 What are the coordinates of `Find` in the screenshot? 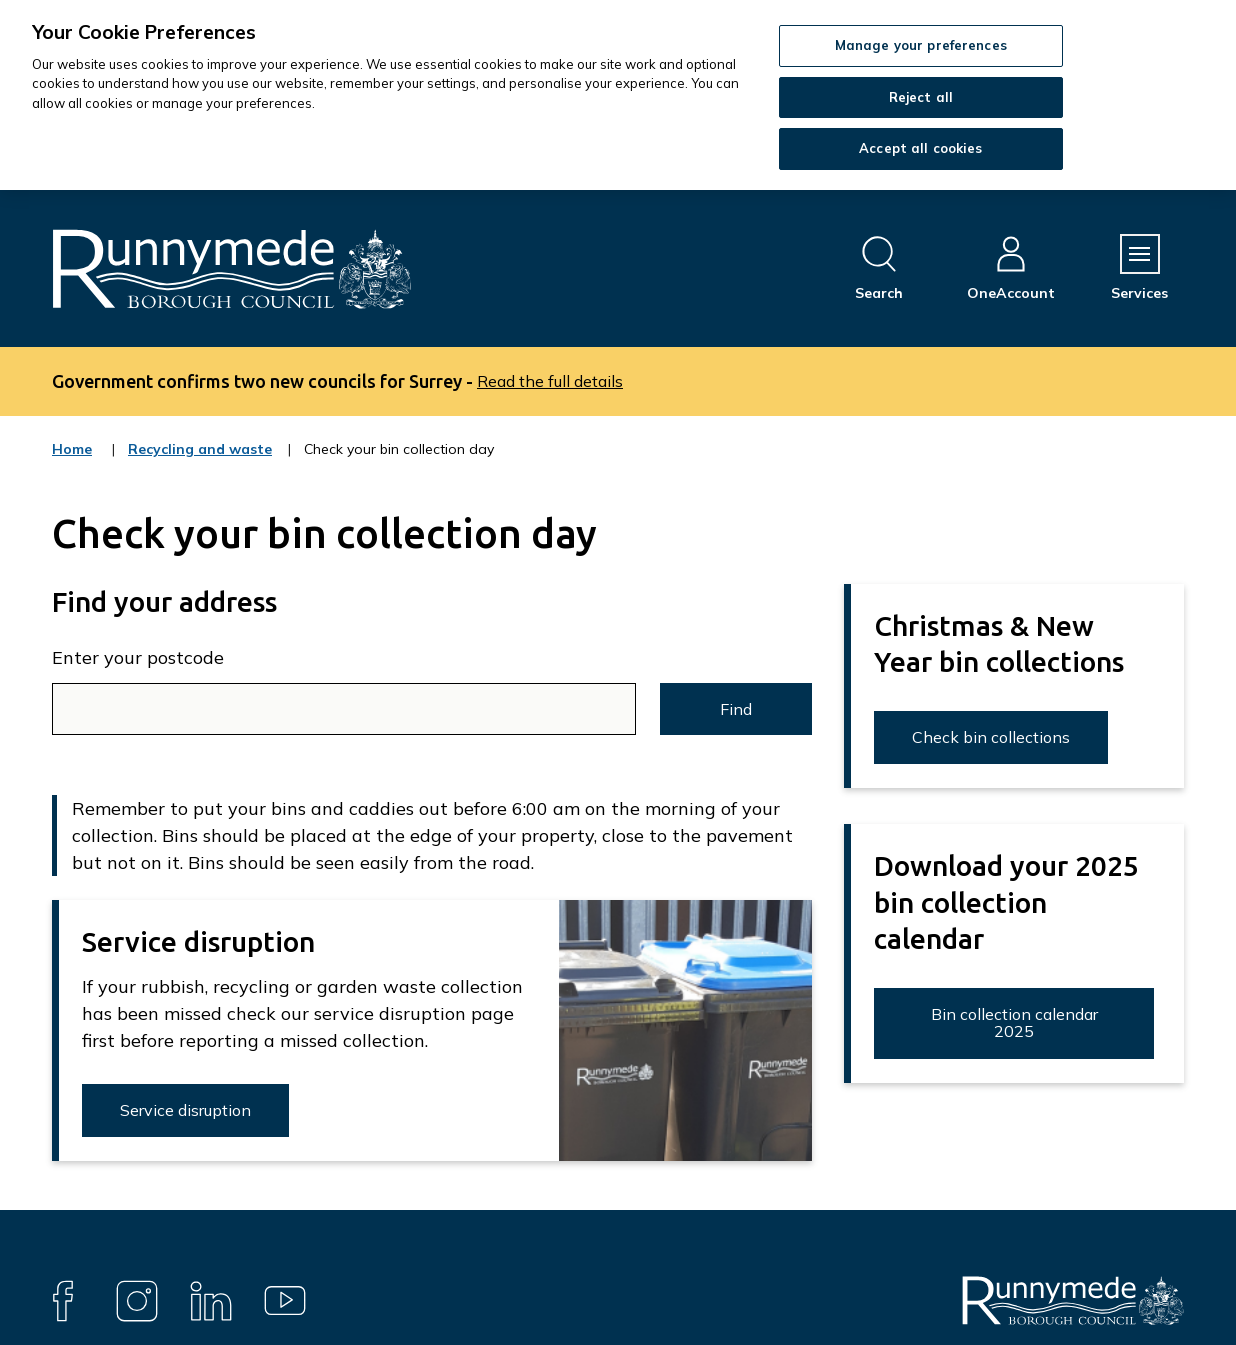 It's located at (736, 709).